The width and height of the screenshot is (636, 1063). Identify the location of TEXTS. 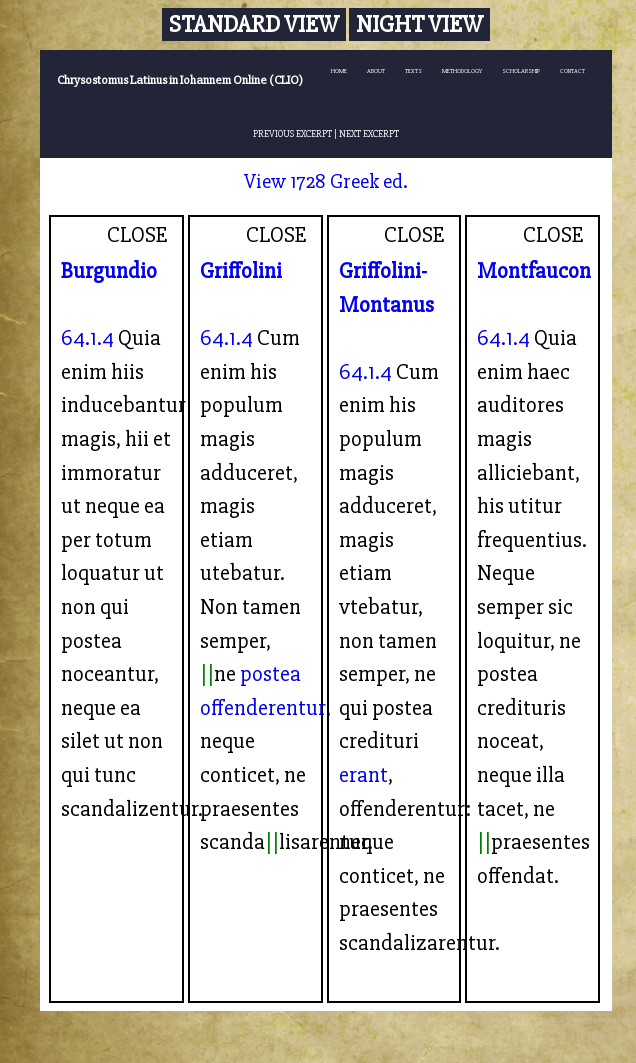
(413, 71).